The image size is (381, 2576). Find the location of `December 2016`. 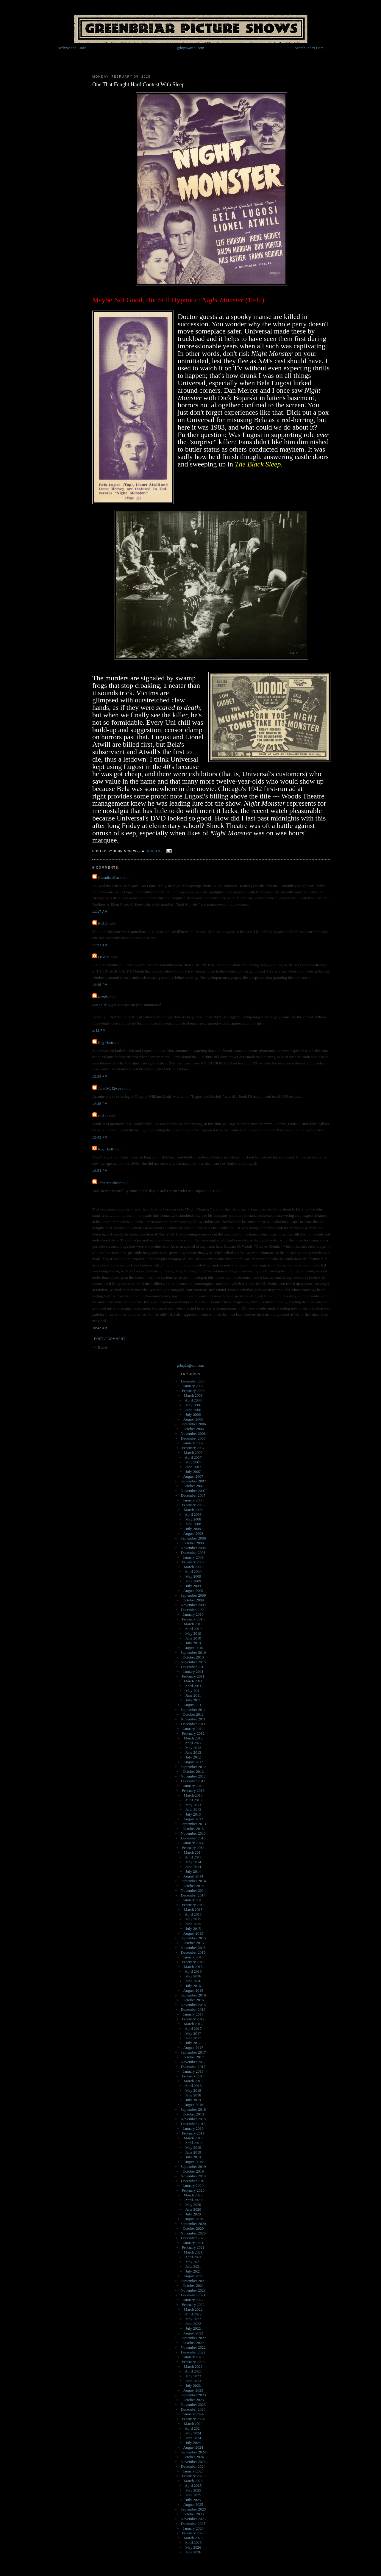

December 2016 is located at coordinates (193, 2009).